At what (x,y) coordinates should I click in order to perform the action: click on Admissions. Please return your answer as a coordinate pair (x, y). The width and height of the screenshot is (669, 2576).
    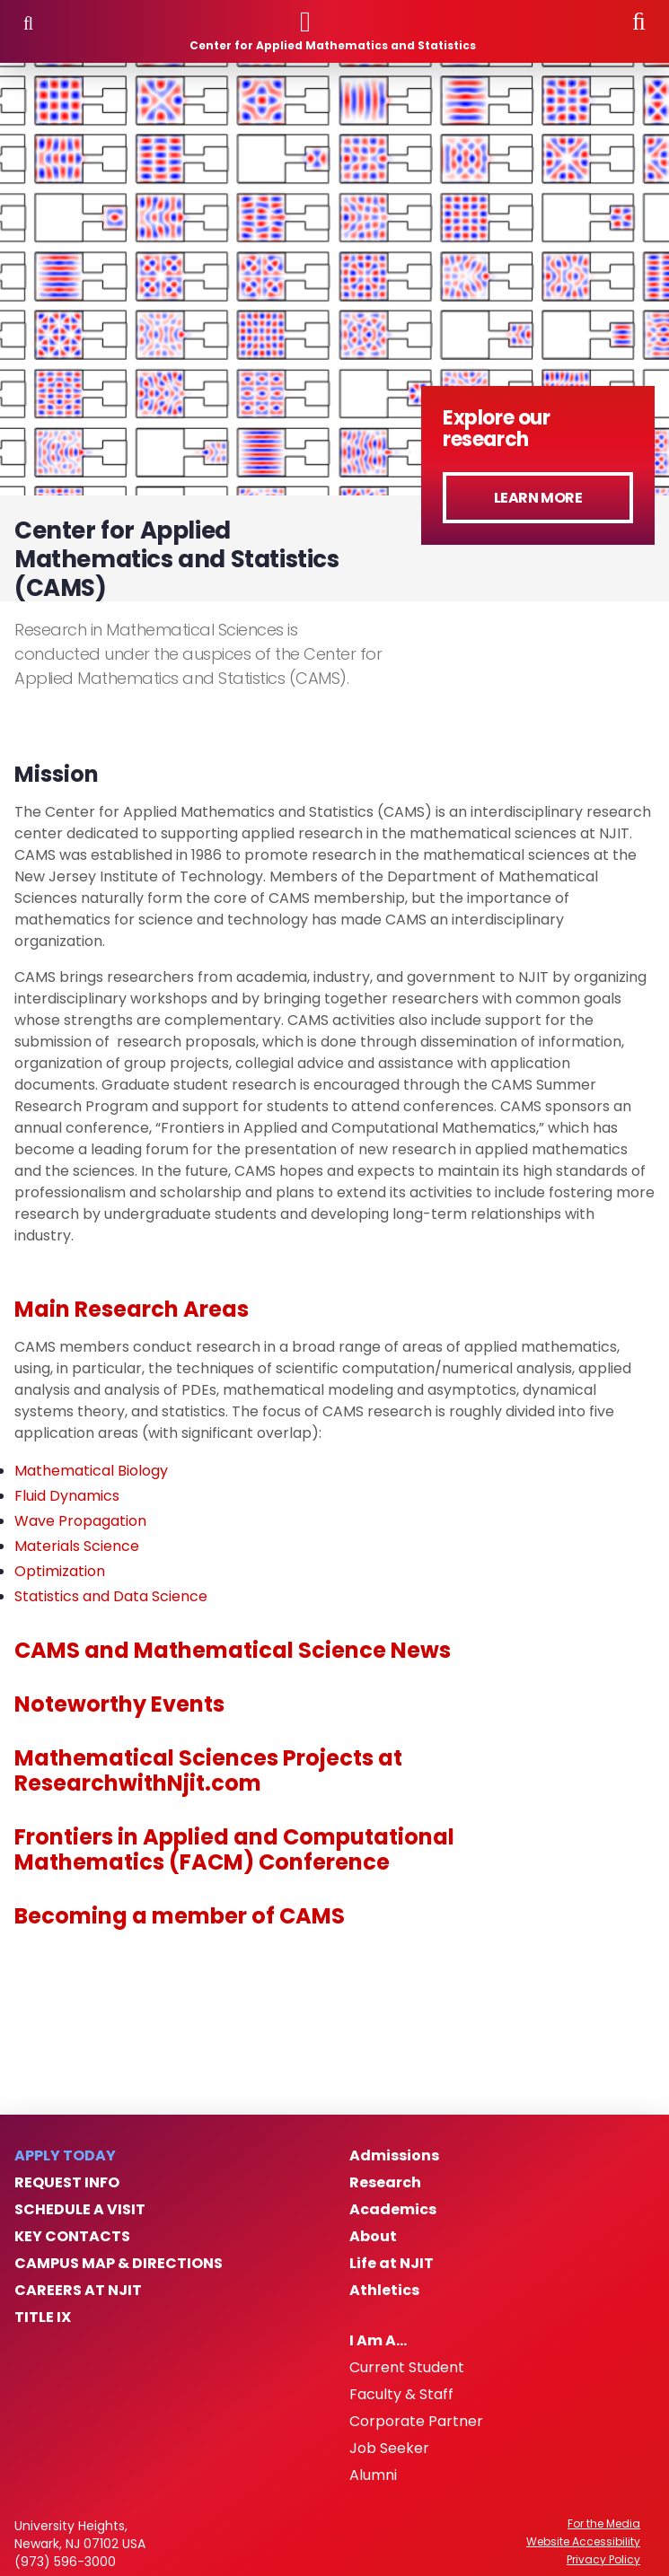
    Looking at the image, I should click on (394, 2156).